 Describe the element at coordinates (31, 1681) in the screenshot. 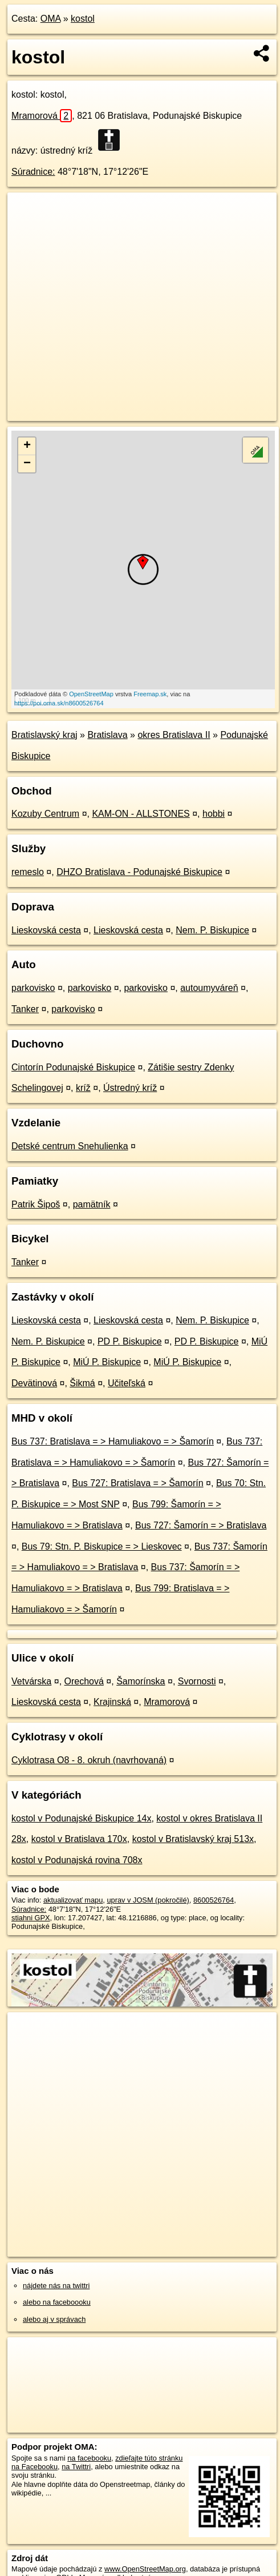

I see `Vetvárska` at that location.